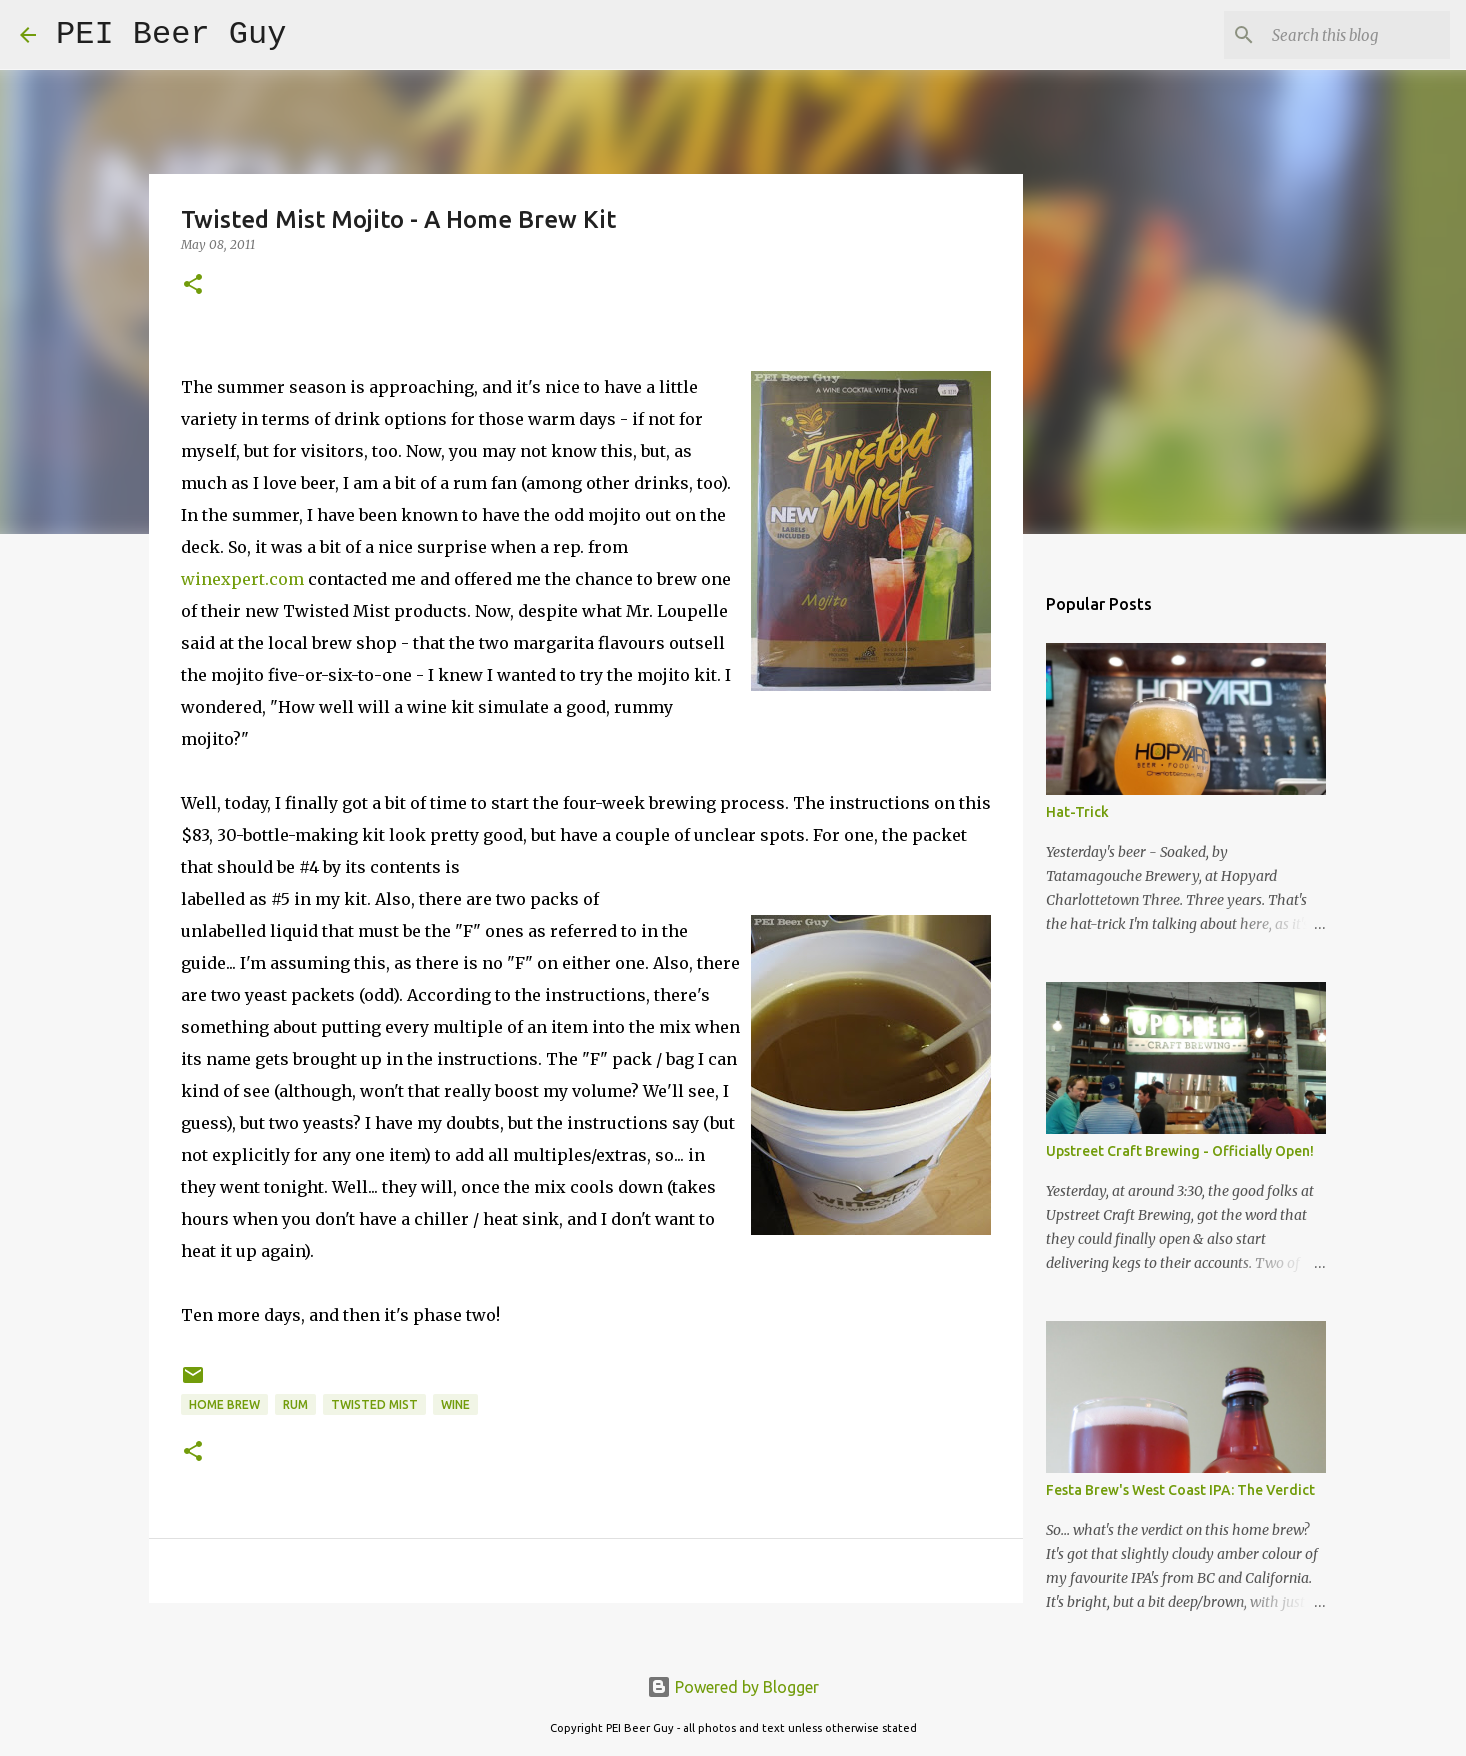 Image resolution: width=1466 pixels, height=1756 pixels. What do you see at coordinates (1345, 35) in the screenshot?
I see `[Search this blog]` at bounding box center [1345, 35].